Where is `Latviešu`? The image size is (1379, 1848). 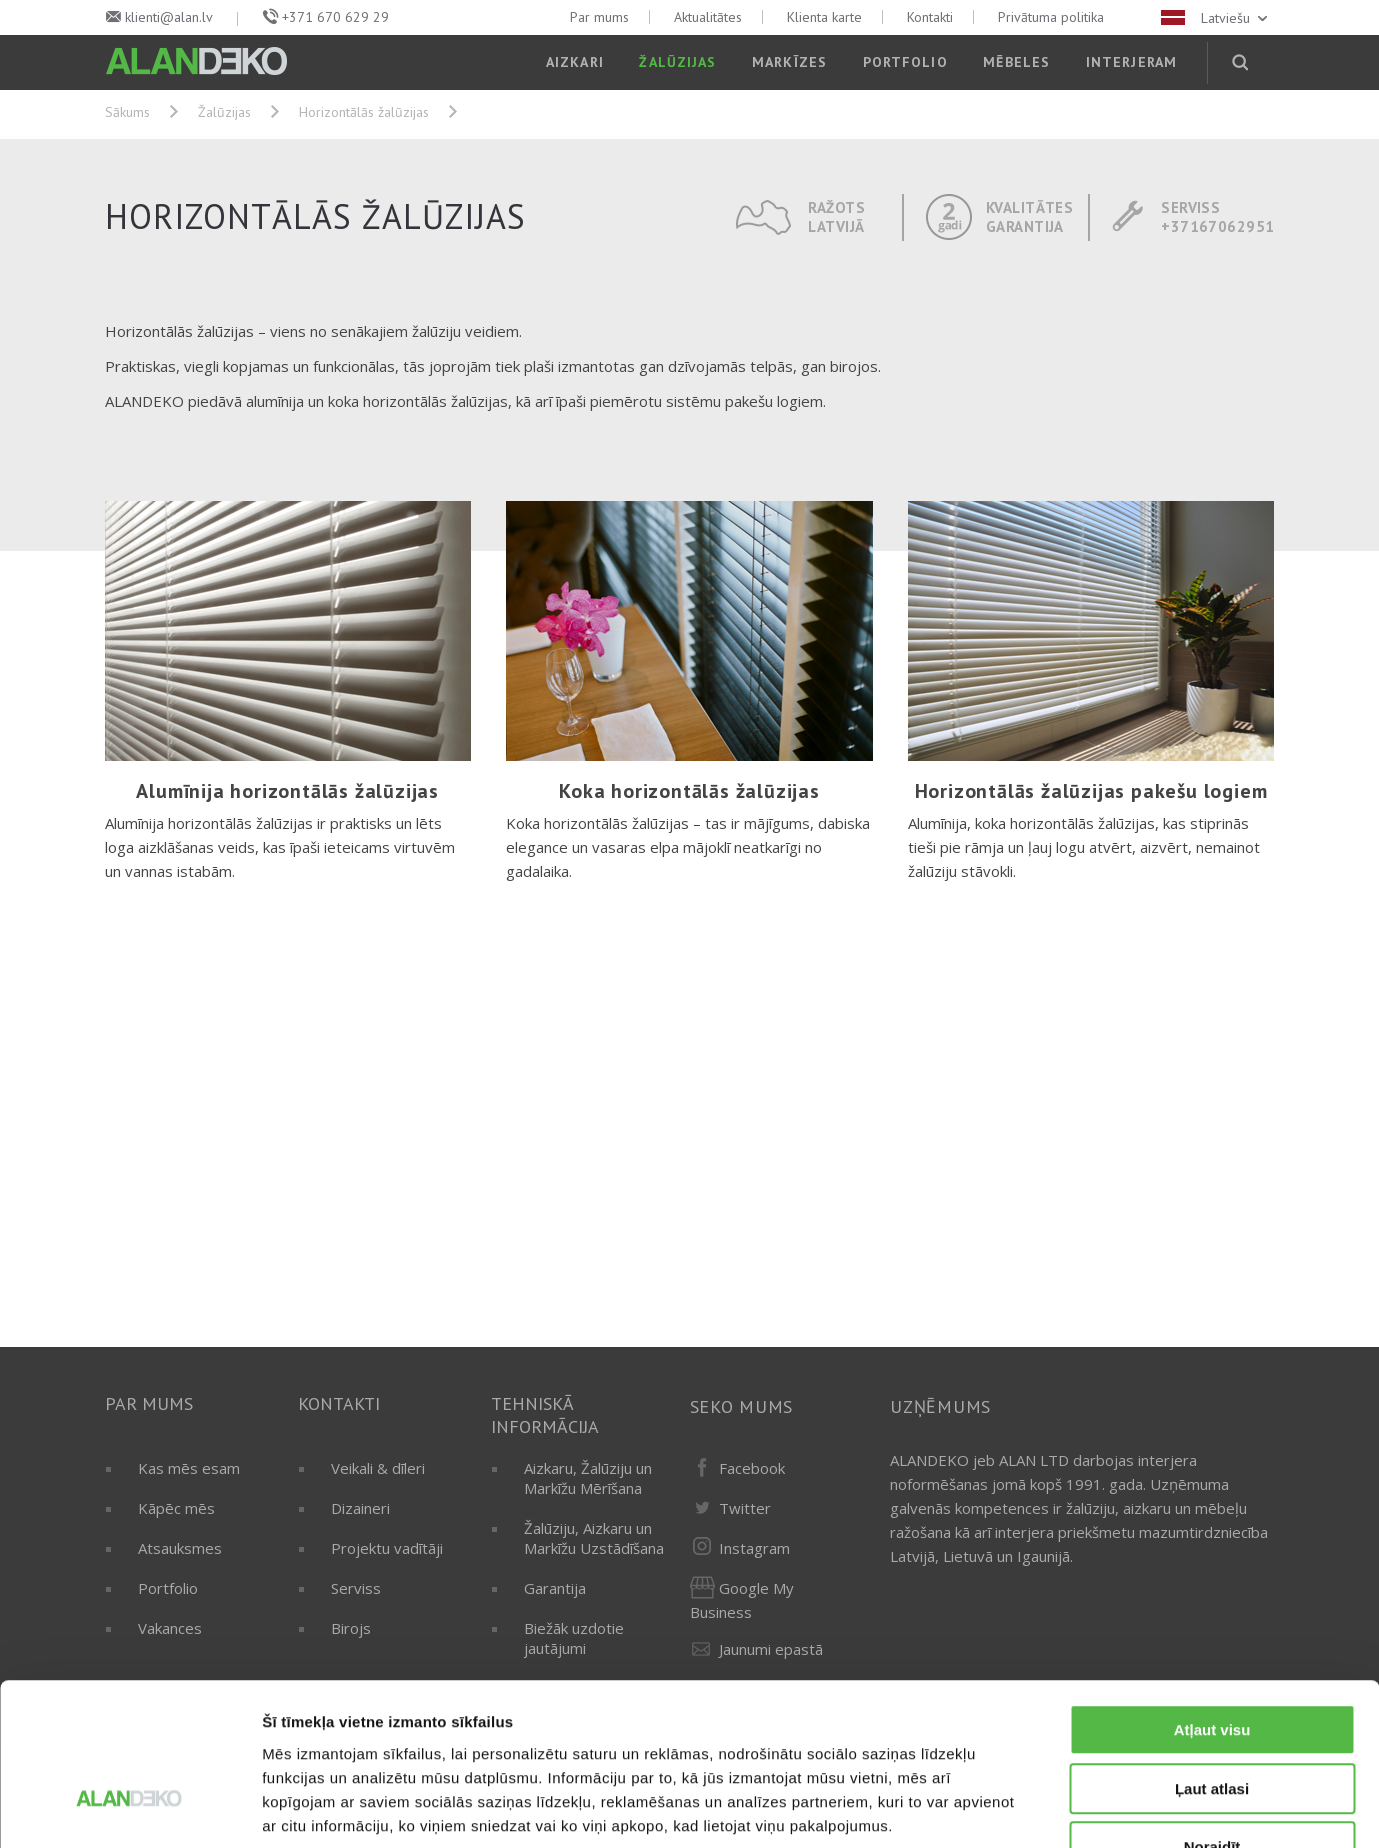 Latviešu is located at coordinates (1216, 18).